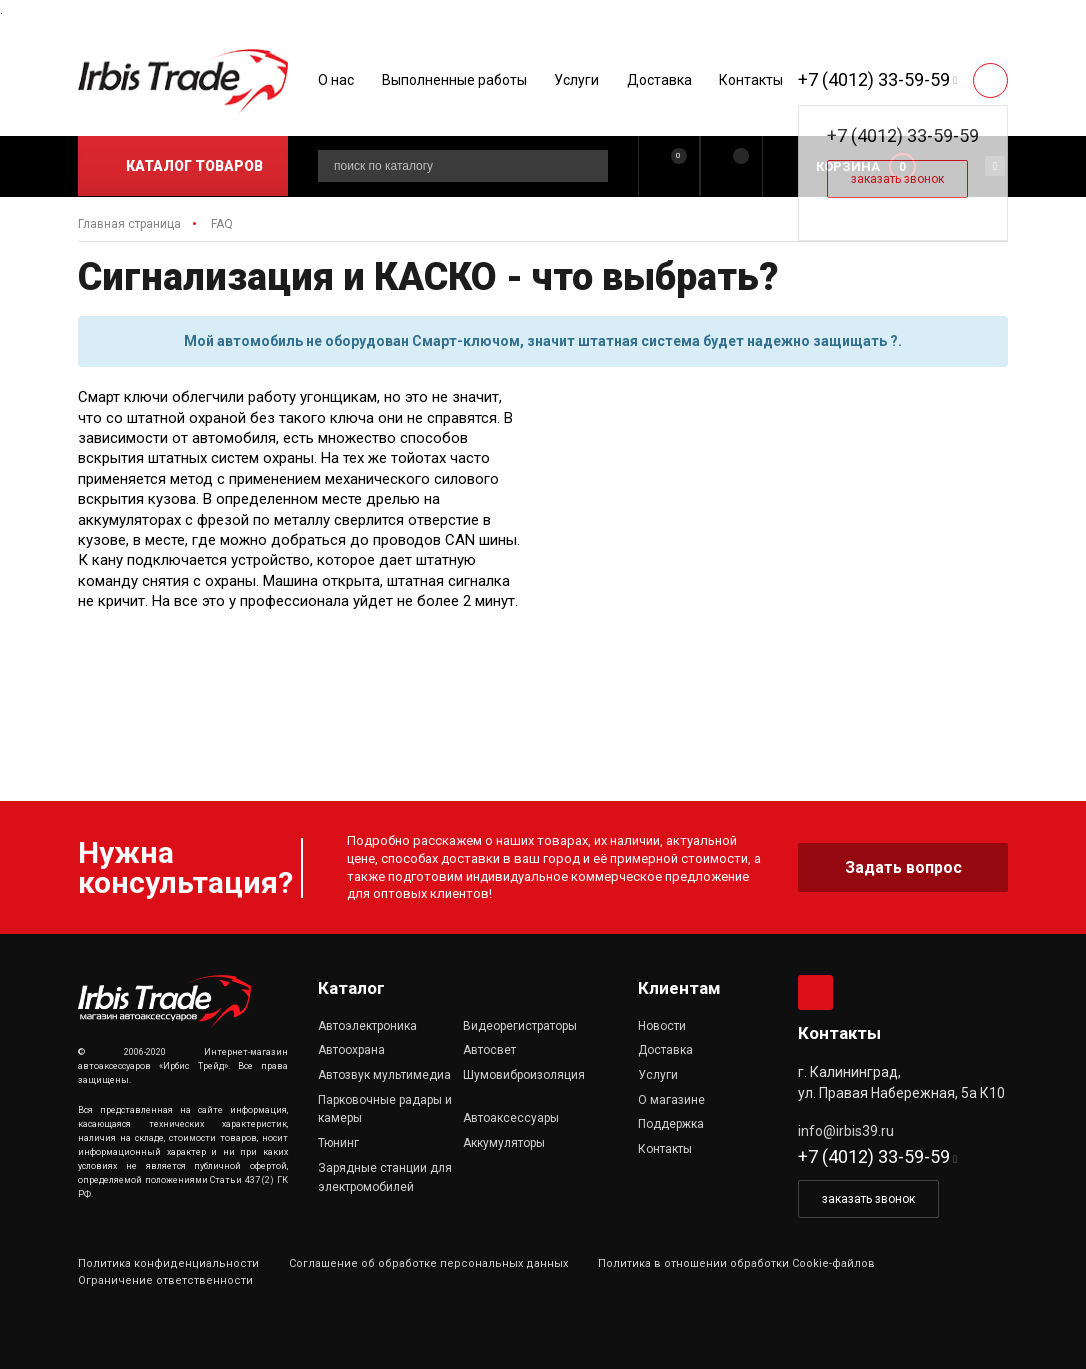 This screenshot has width=1086, height=1369. Describe the element at coordinates (751, 80) in the screenshot. I see `Контакты` at that location.